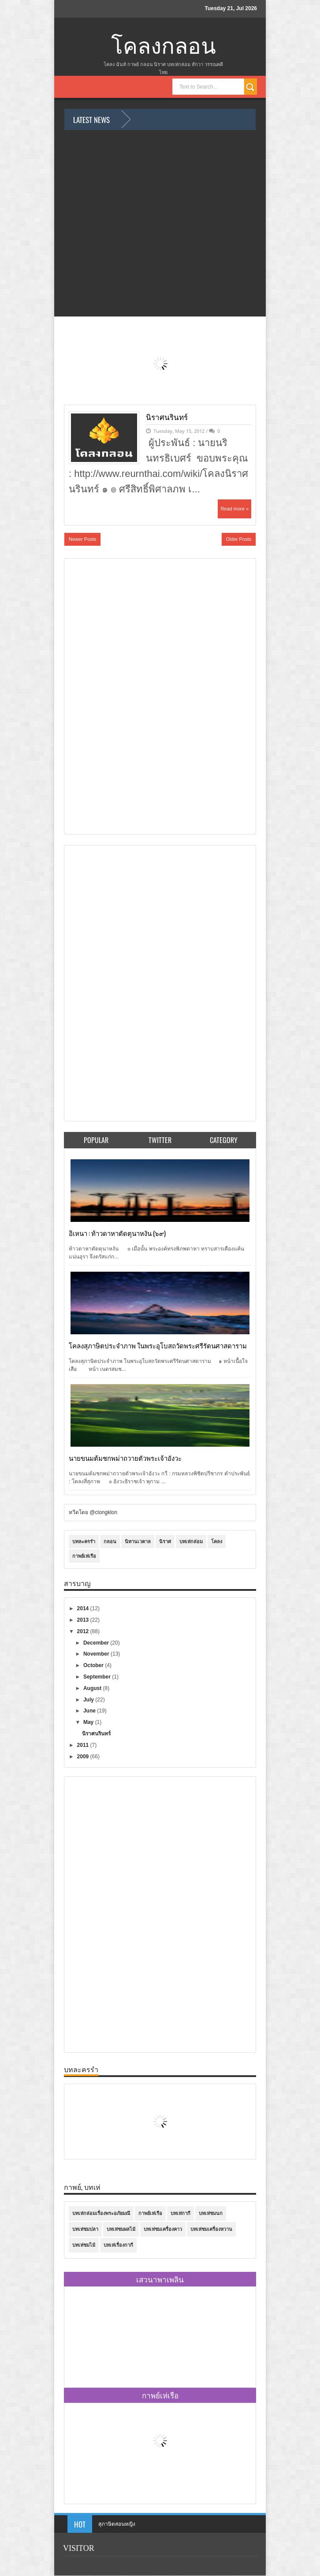 This screenshot has width=320, height=2576. What do you see at coordinates (93, 1512) in the screenshot?
I see `ทวีตโดย @clongklon` at bounding box center [93, 1512].